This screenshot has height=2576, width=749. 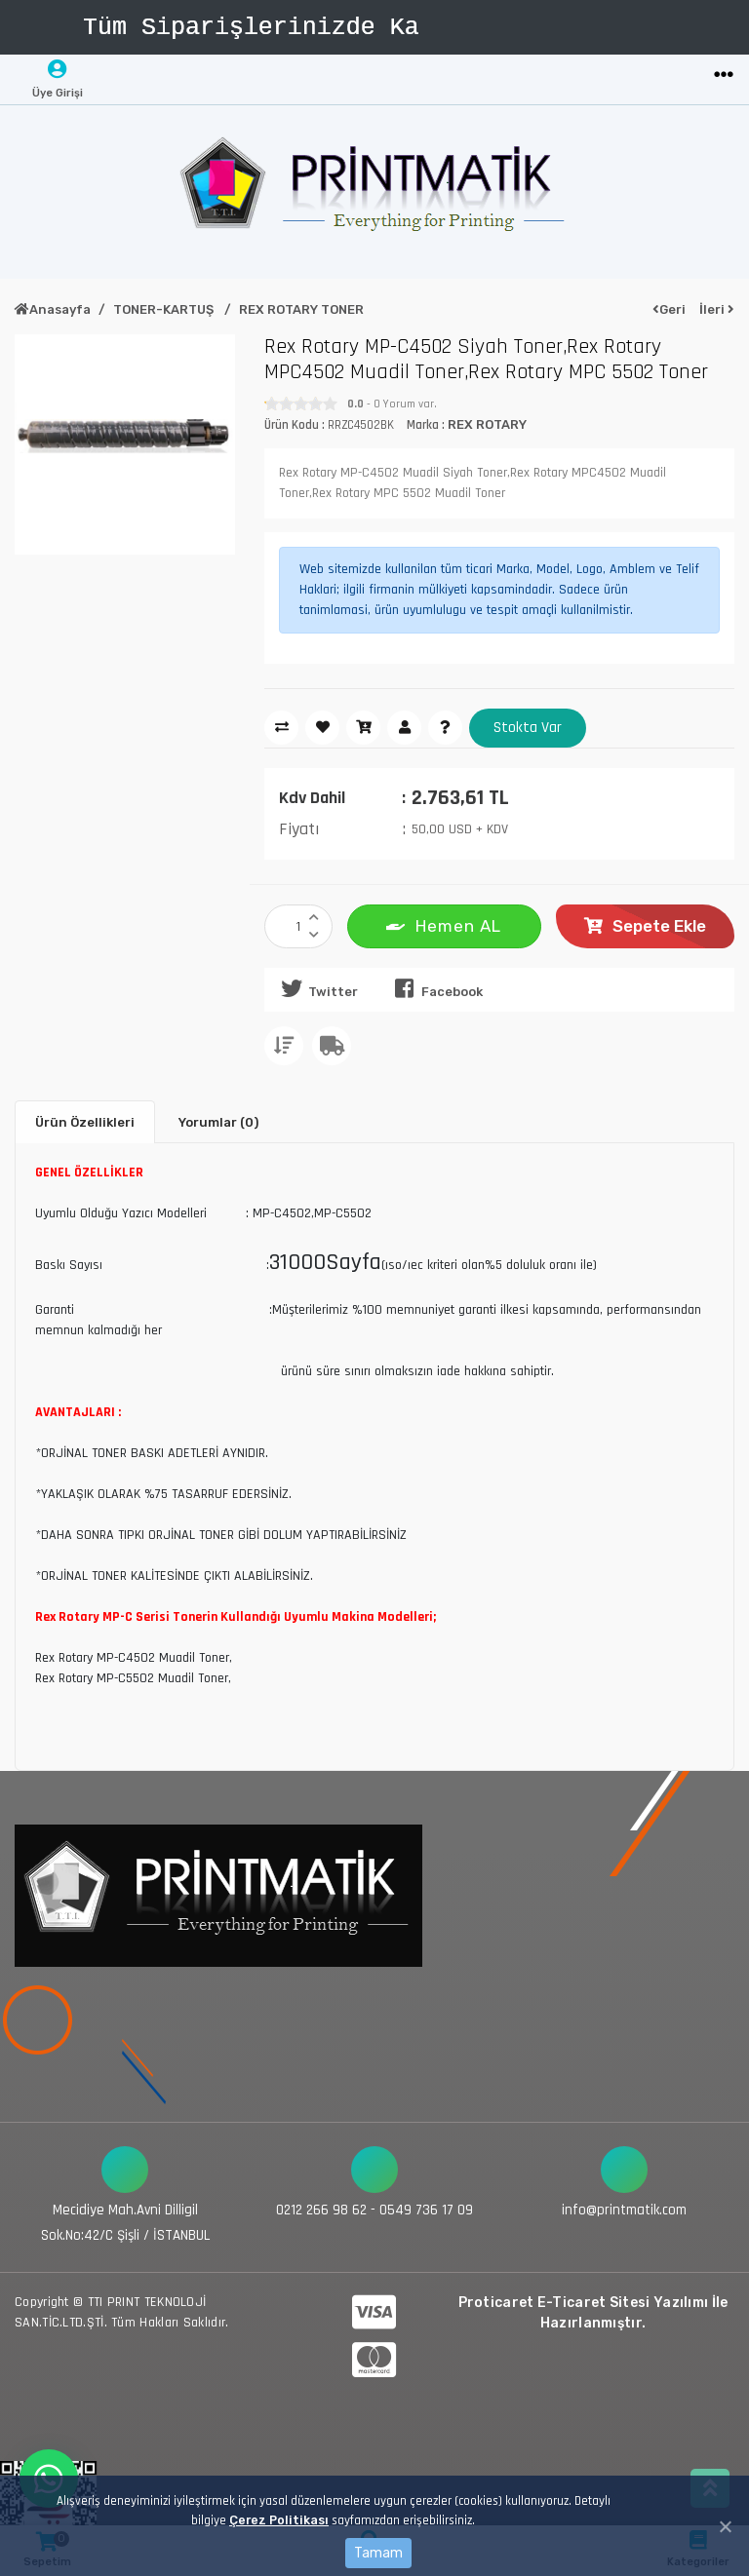 I want to click on Sepete Ekle, so click(x=645, y=926).